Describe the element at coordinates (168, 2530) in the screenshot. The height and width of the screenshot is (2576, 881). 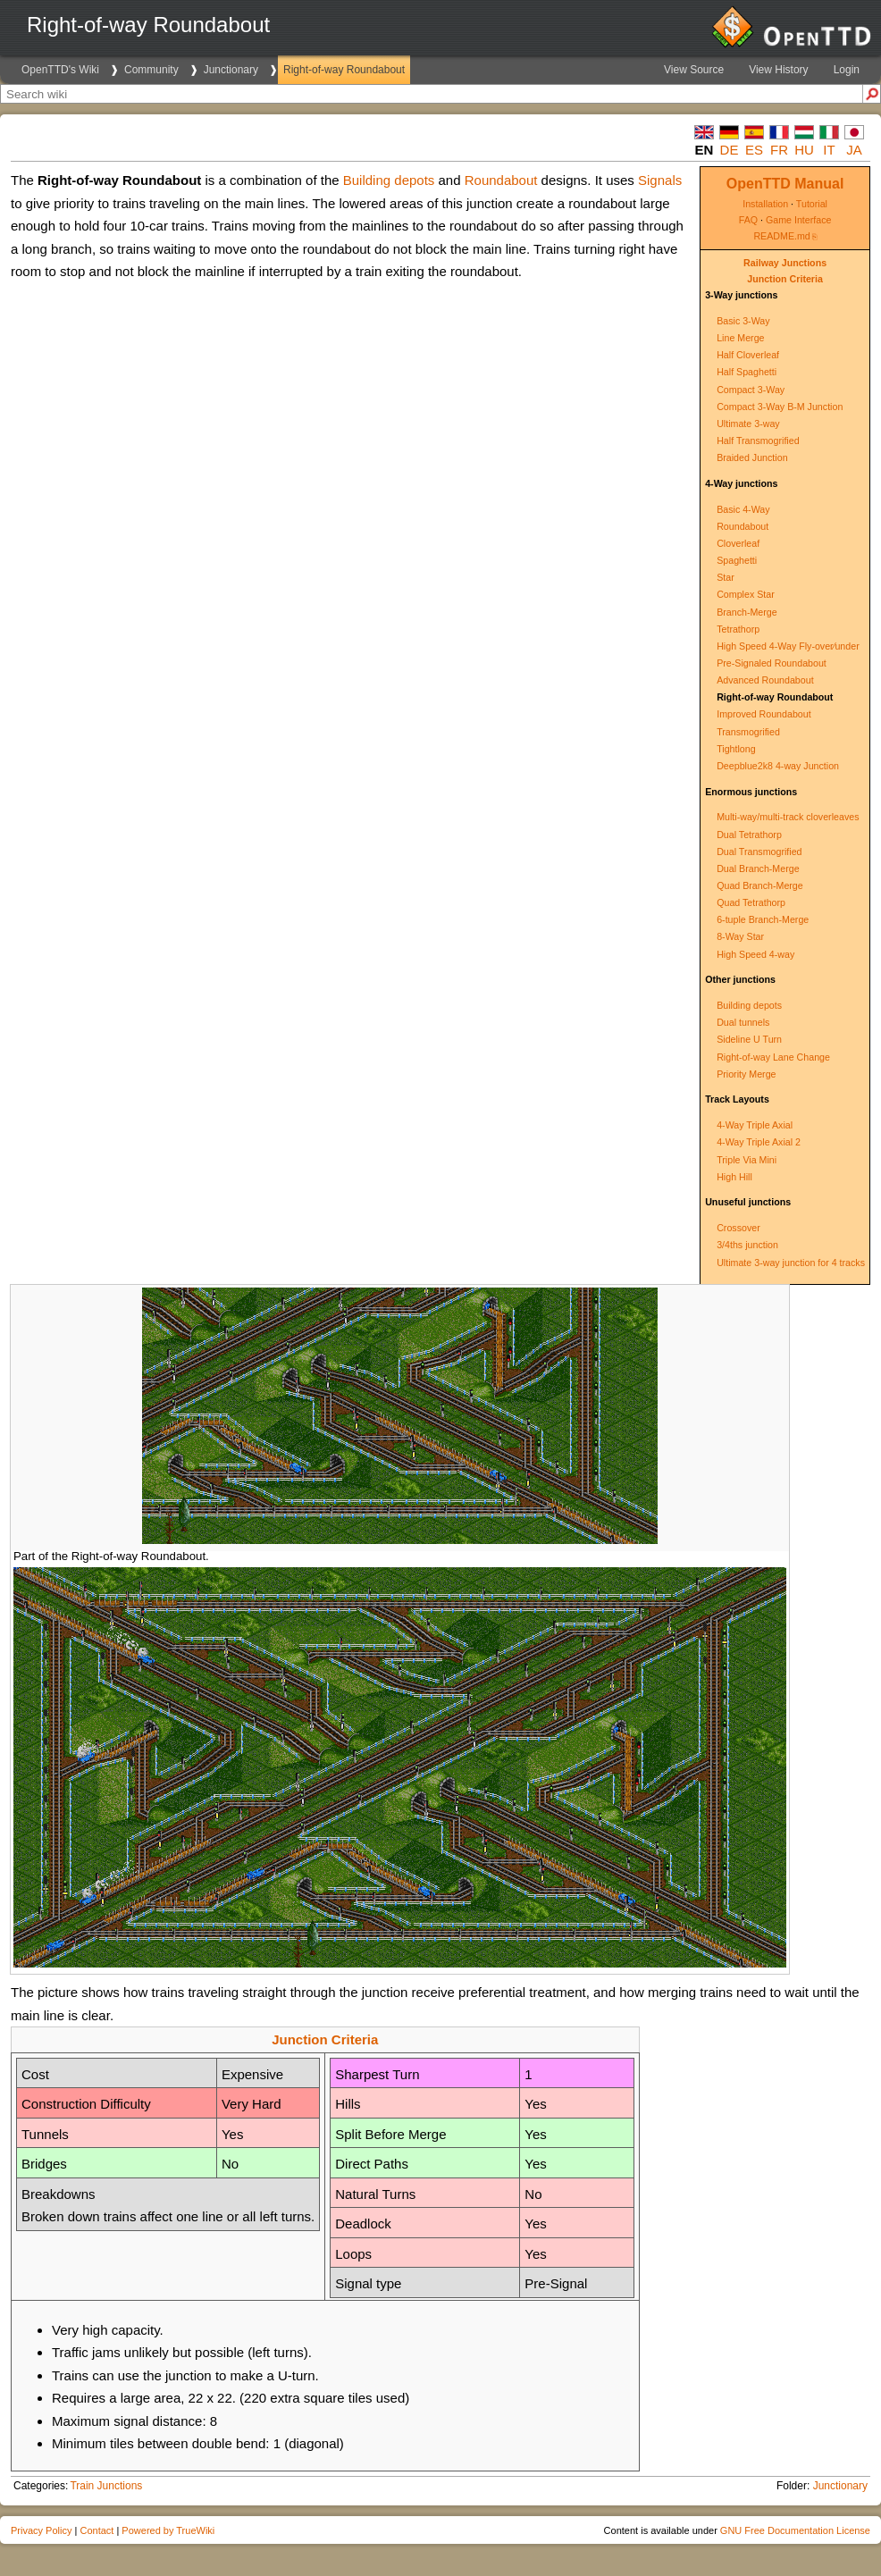
I see `Powered by TrueWiki` at that location.